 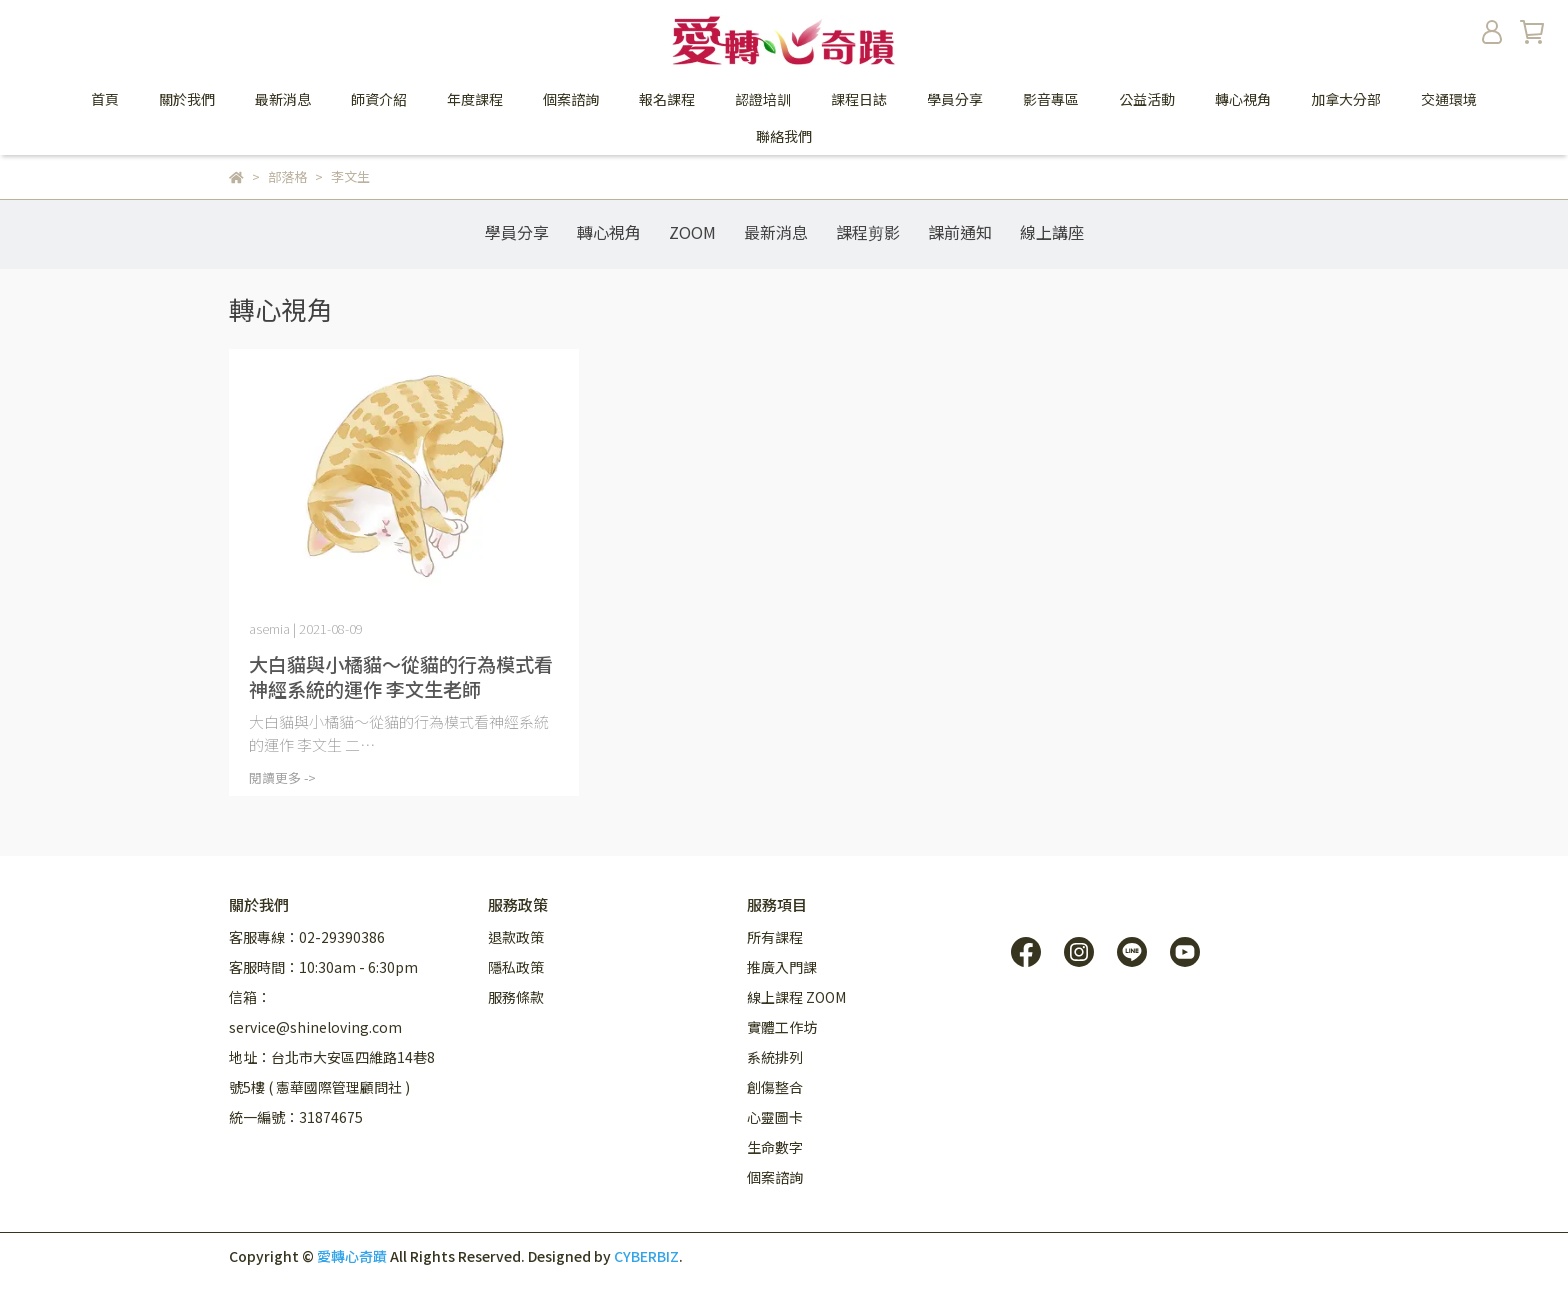 What do you see at coordinates (571, 99) in the screenshot?
I see `個案諮詢` at bounding box center [571, 99].